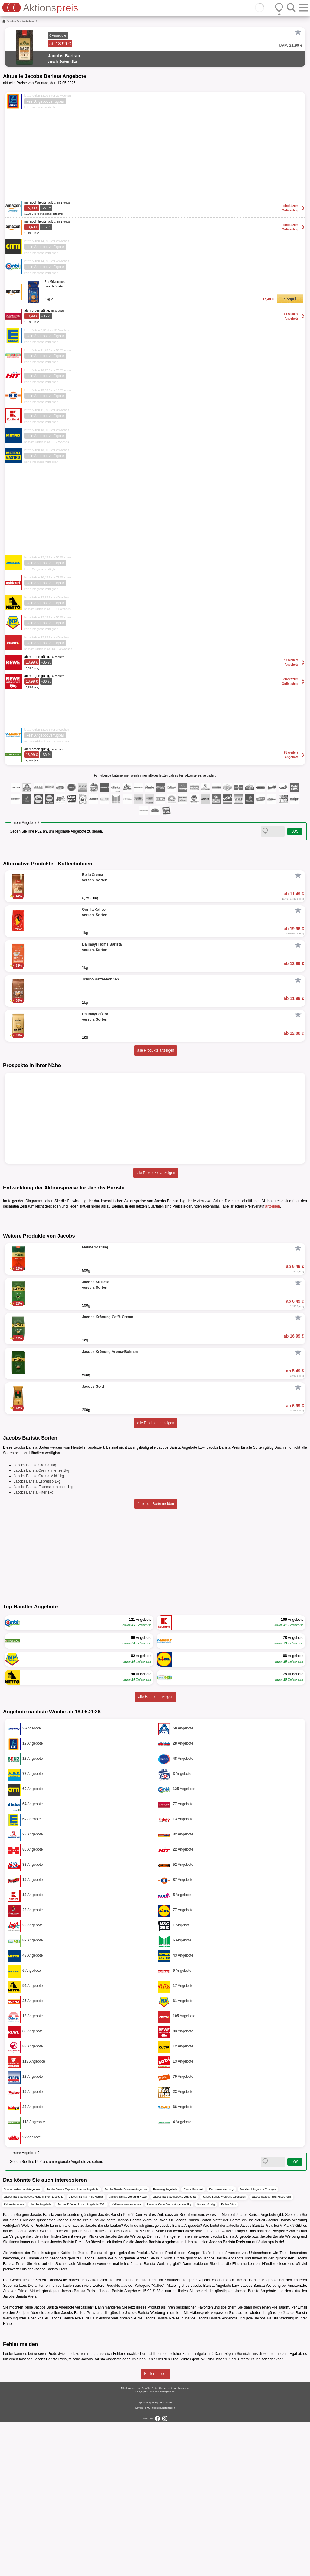 This screenshot has height=2576, width=310. I want to click on Jacobs Krönung Instant Angebote 200g, so click(81, 2357).